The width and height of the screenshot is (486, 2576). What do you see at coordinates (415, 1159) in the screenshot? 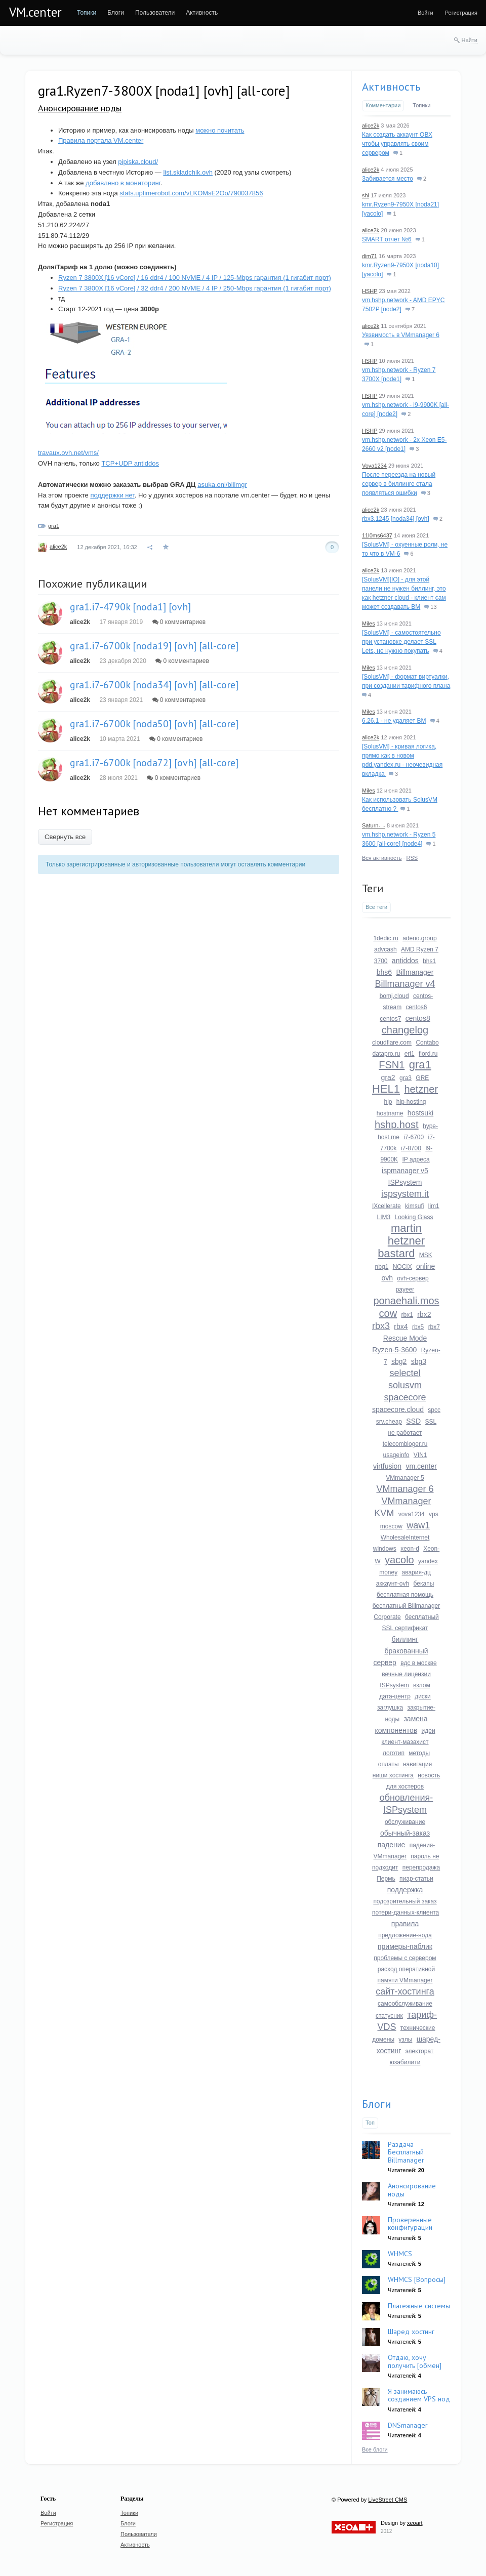
I see `IP адреса` at bounding box center [415, 1159].